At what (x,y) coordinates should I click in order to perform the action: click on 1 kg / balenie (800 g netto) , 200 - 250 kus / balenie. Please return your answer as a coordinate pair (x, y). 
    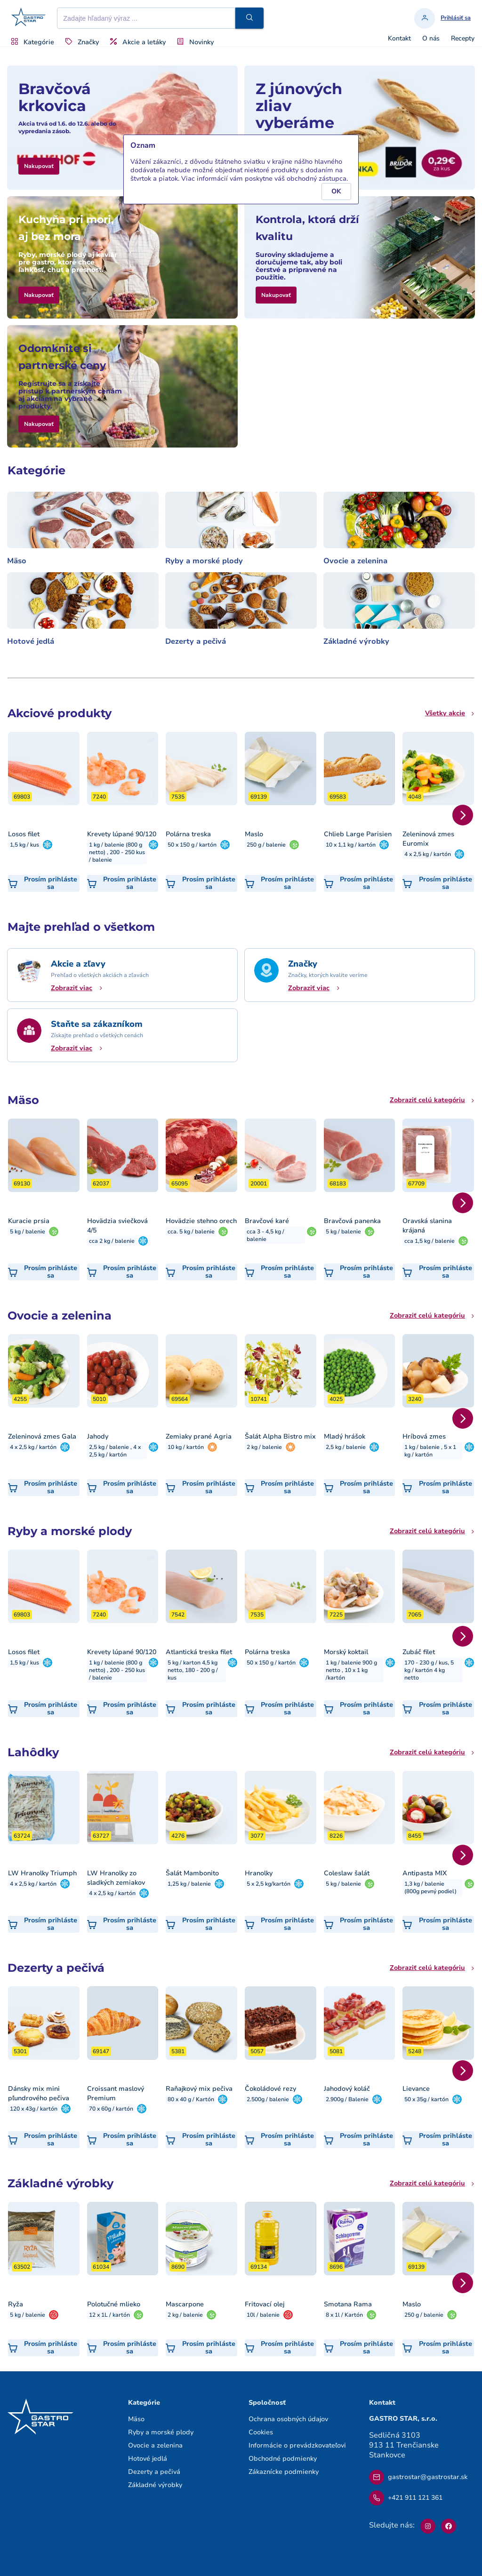
    Looking at the image, I should click on (117, 852).